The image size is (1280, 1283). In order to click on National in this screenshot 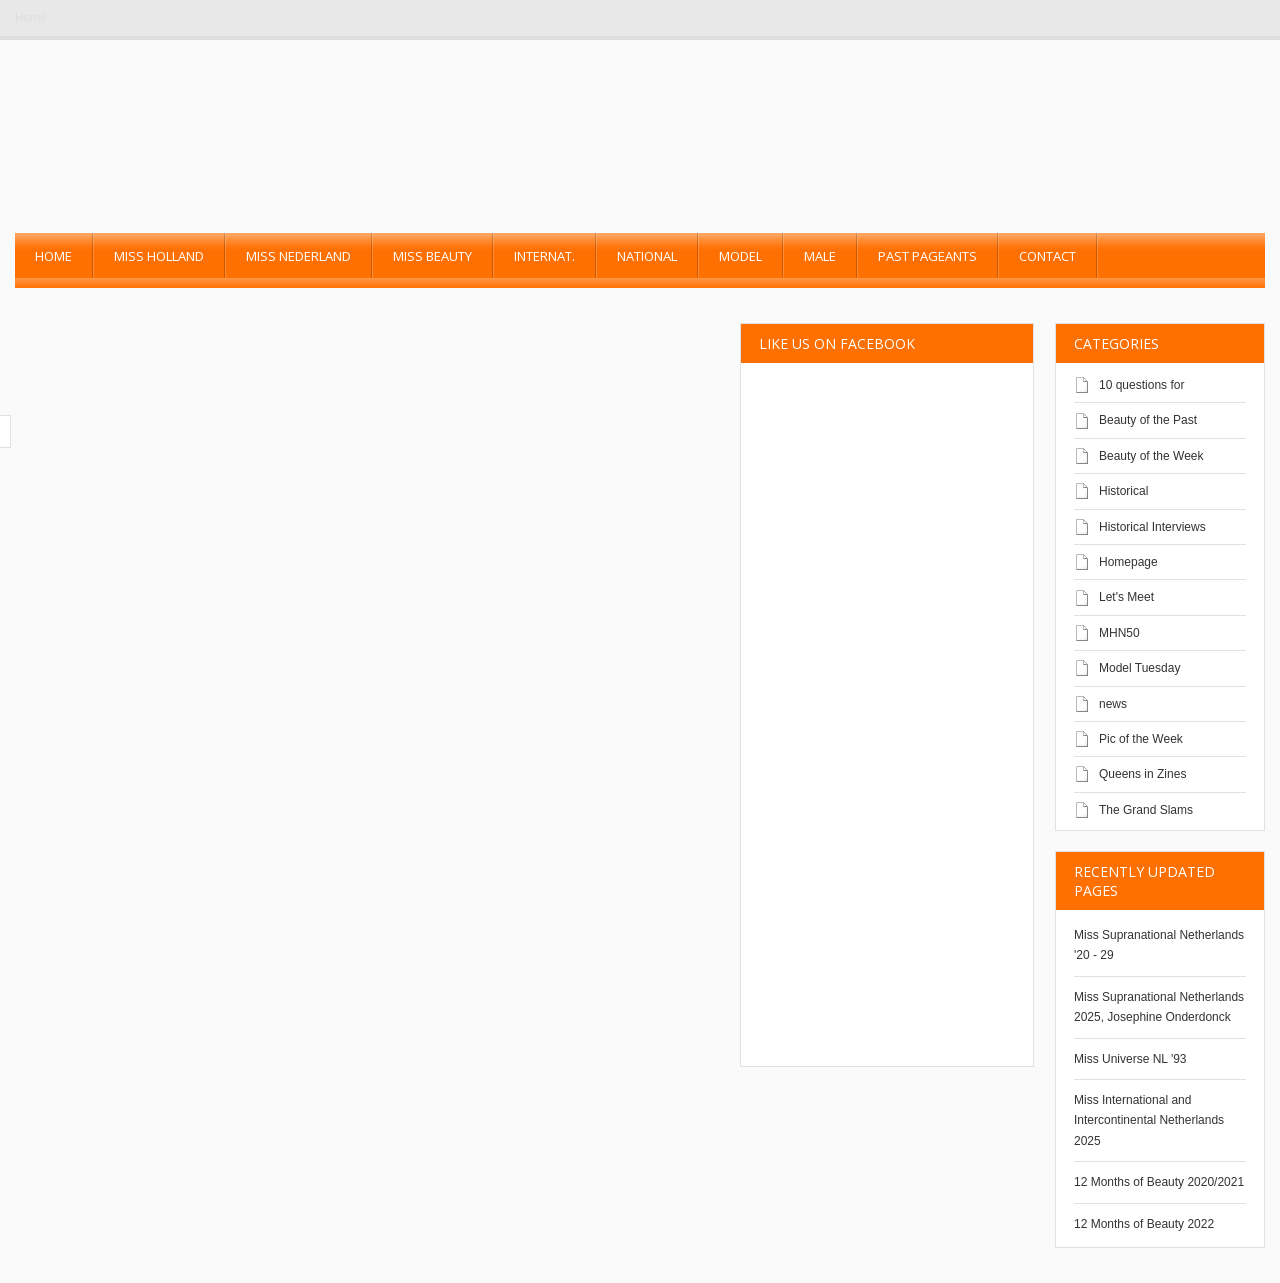, I will do `click(647, 256)`.